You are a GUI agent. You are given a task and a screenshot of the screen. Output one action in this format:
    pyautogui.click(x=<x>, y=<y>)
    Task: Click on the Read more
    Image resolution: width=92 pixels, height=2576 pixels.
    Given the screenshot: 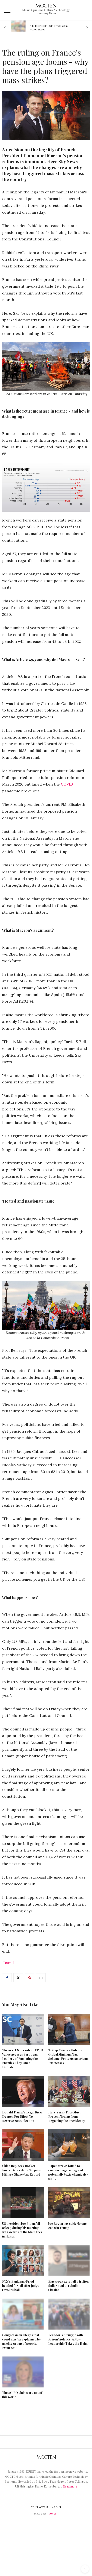 What is the action you would take?
    pyautogui.click(x=70, y=2486)
    